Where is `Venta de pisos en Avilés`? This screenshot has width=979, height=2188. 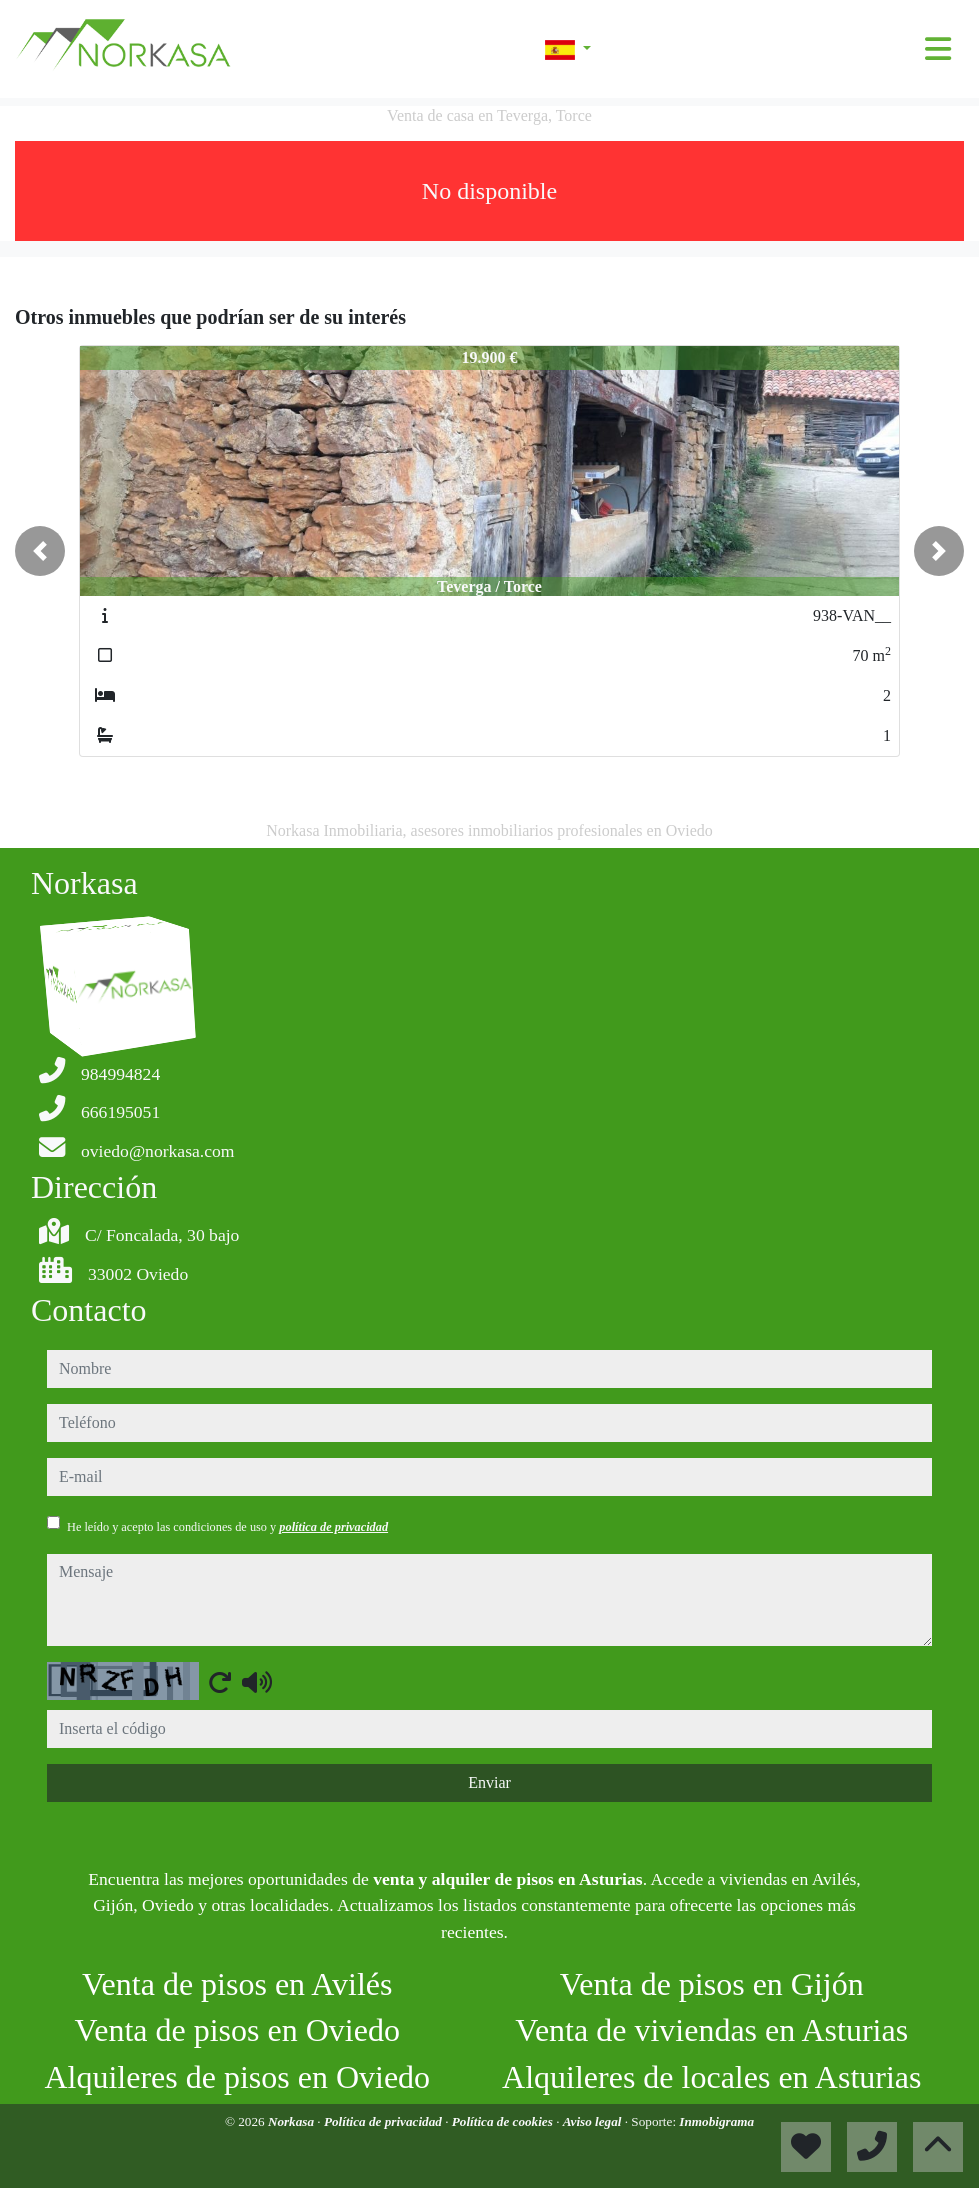
Venta de pisos en Avilés is located at coordinates (237, 1984).